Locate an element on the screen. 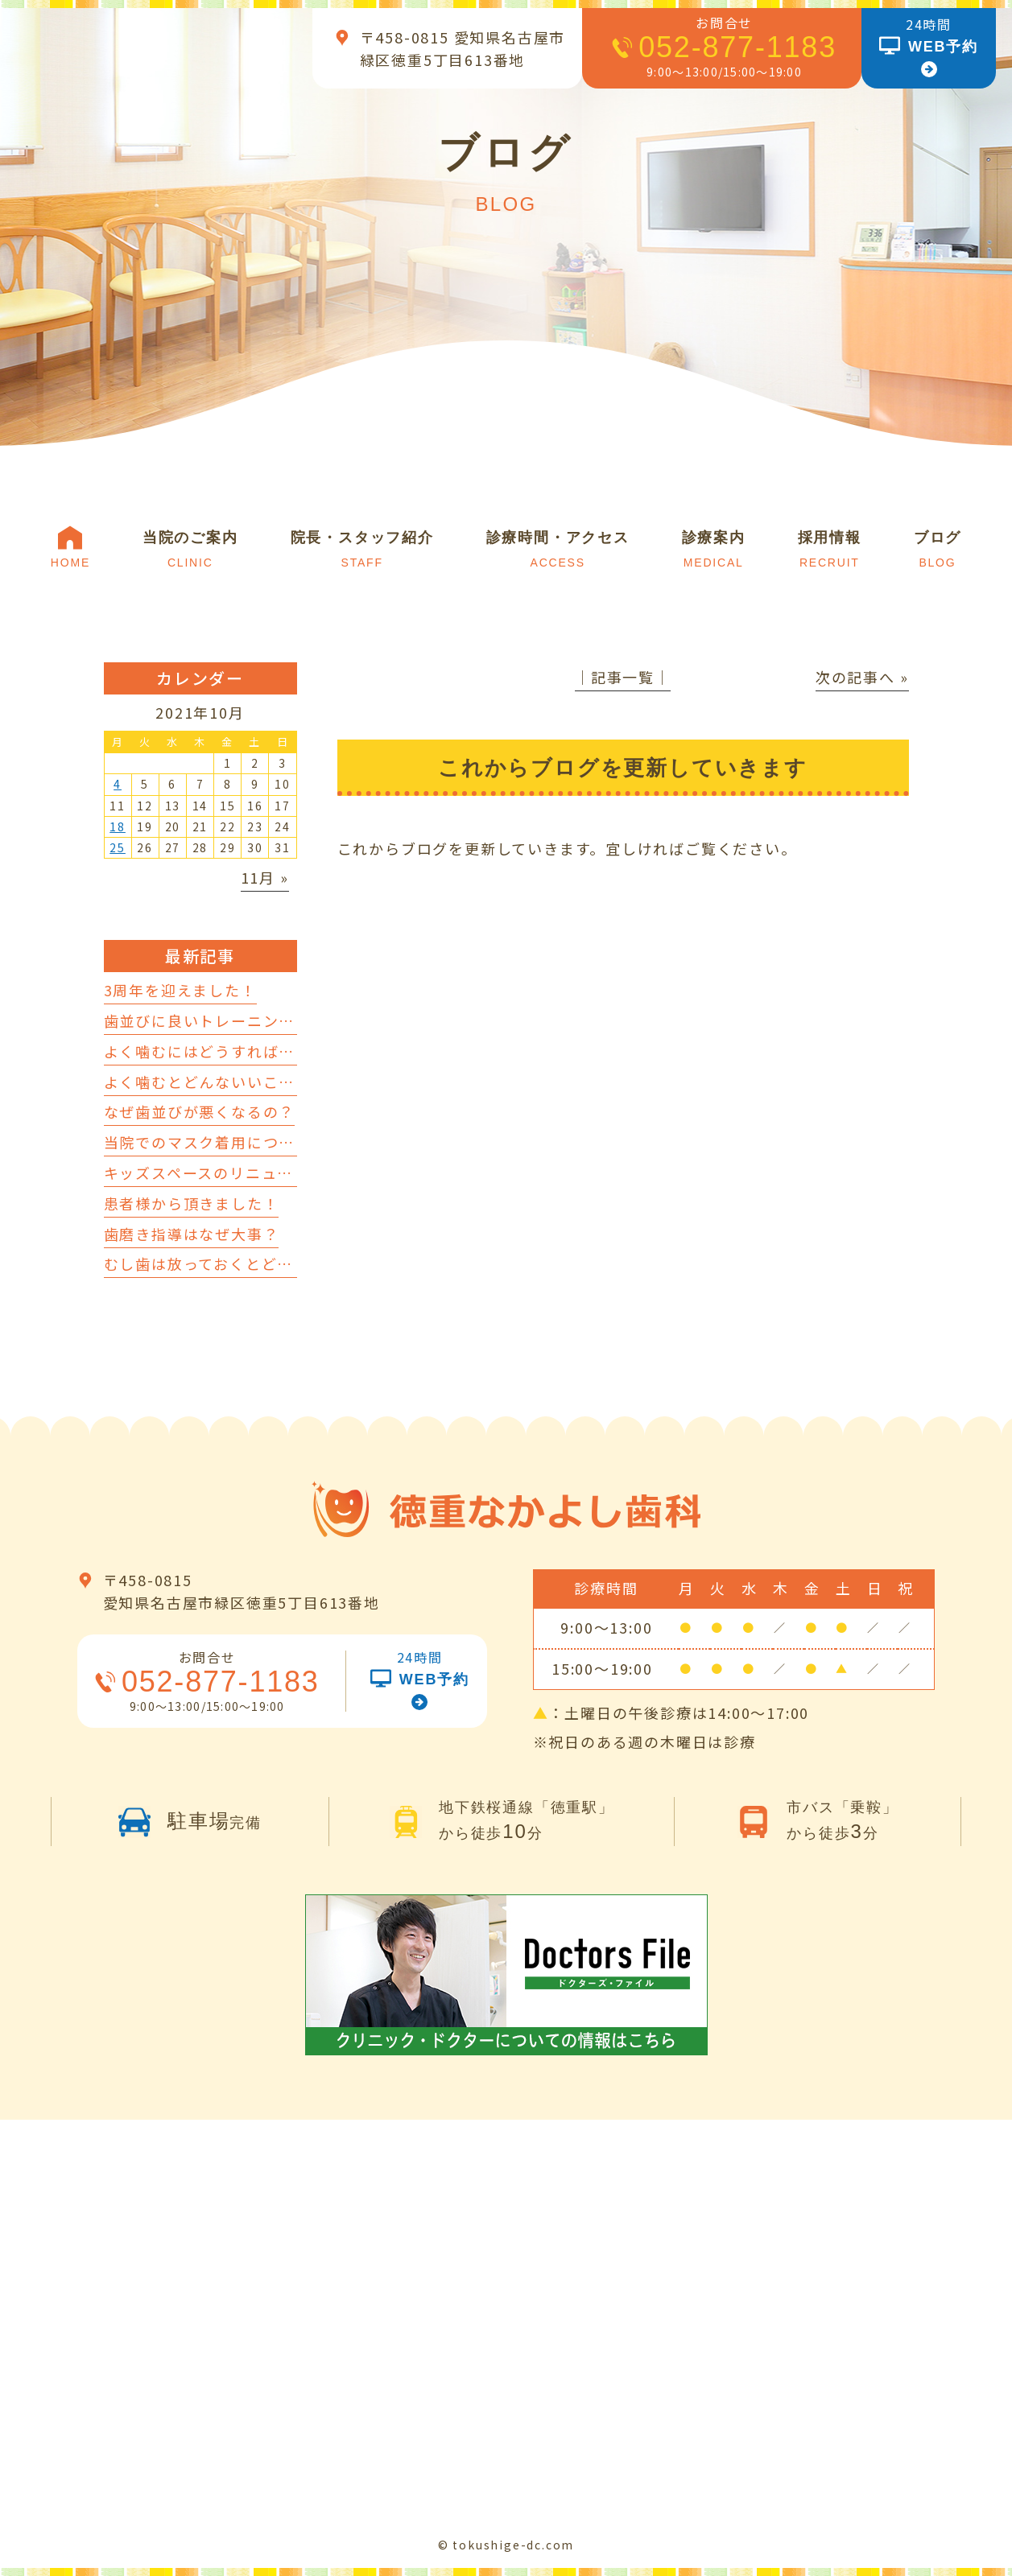 The width and height of the screenshot is (1012, 2576). 25 [2021年10月25日 に投稿を公開] is located at coordinates (117, 847).